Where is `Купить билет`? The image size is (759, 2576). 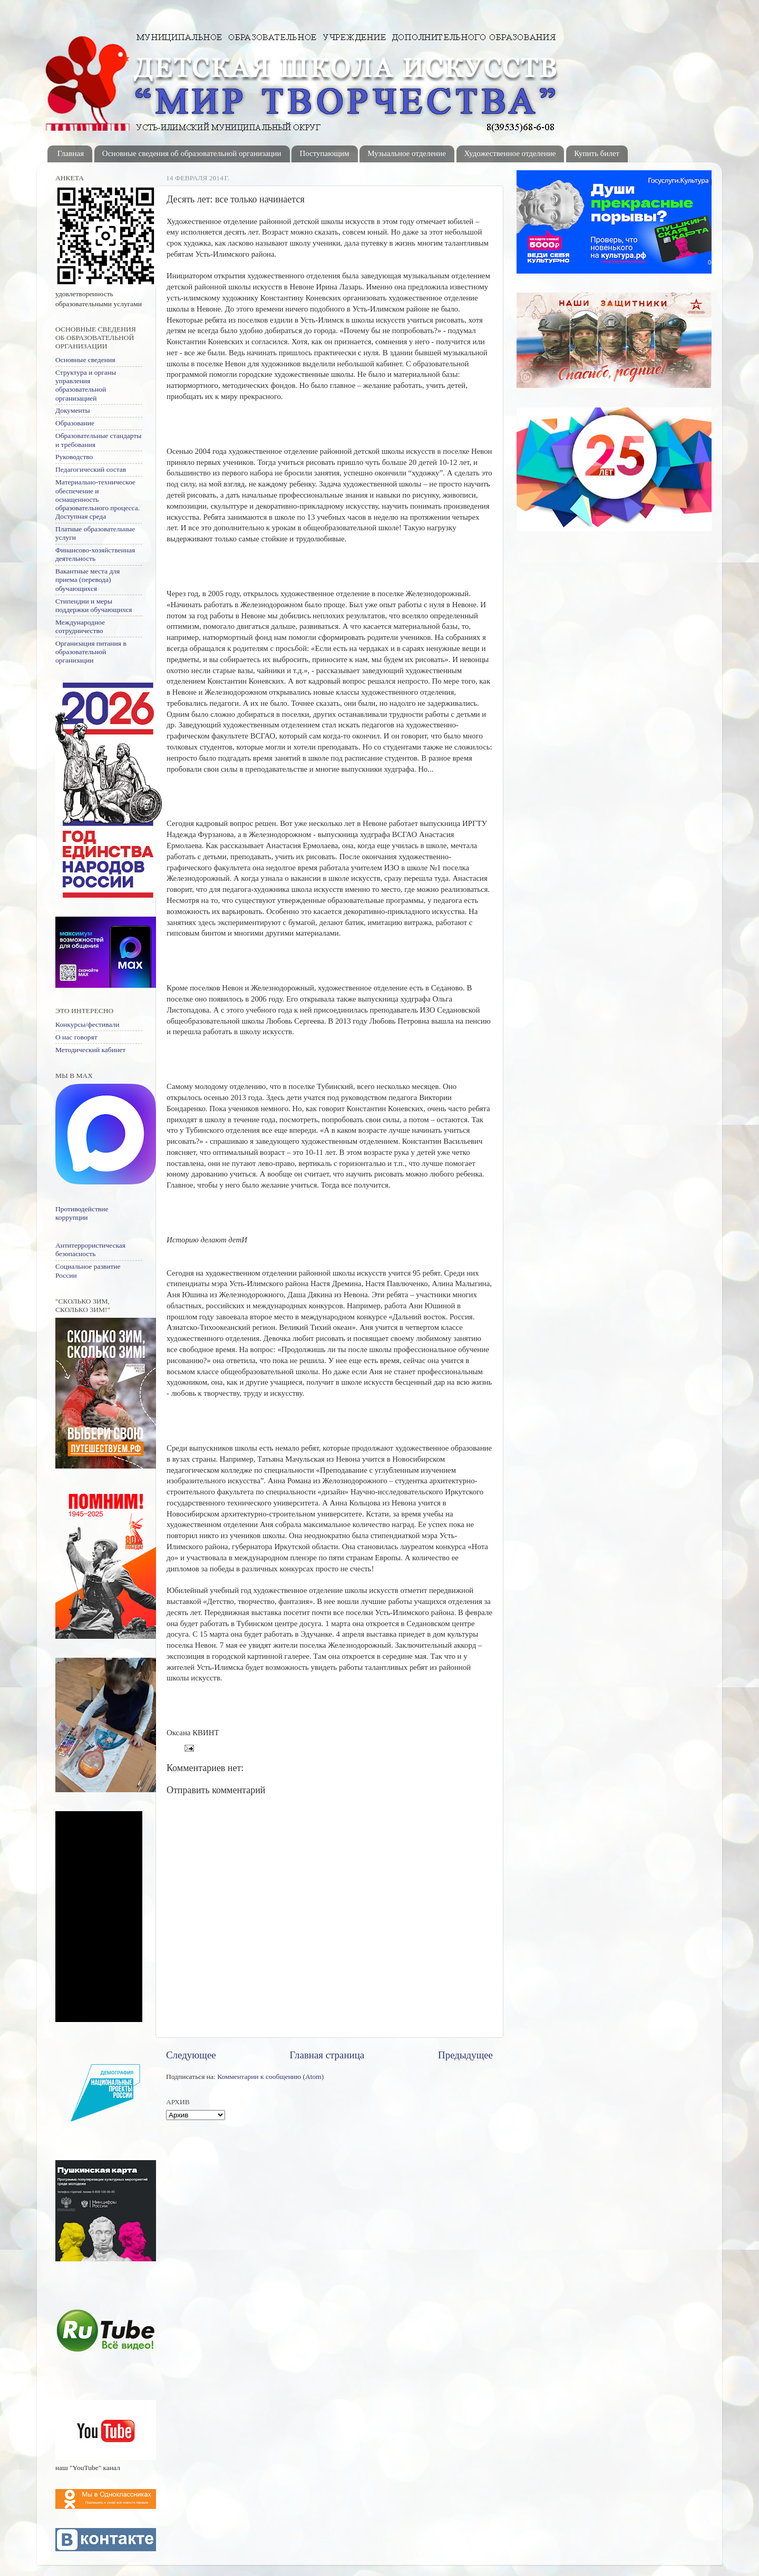 Купить билет is located at coordinates (596, 153).